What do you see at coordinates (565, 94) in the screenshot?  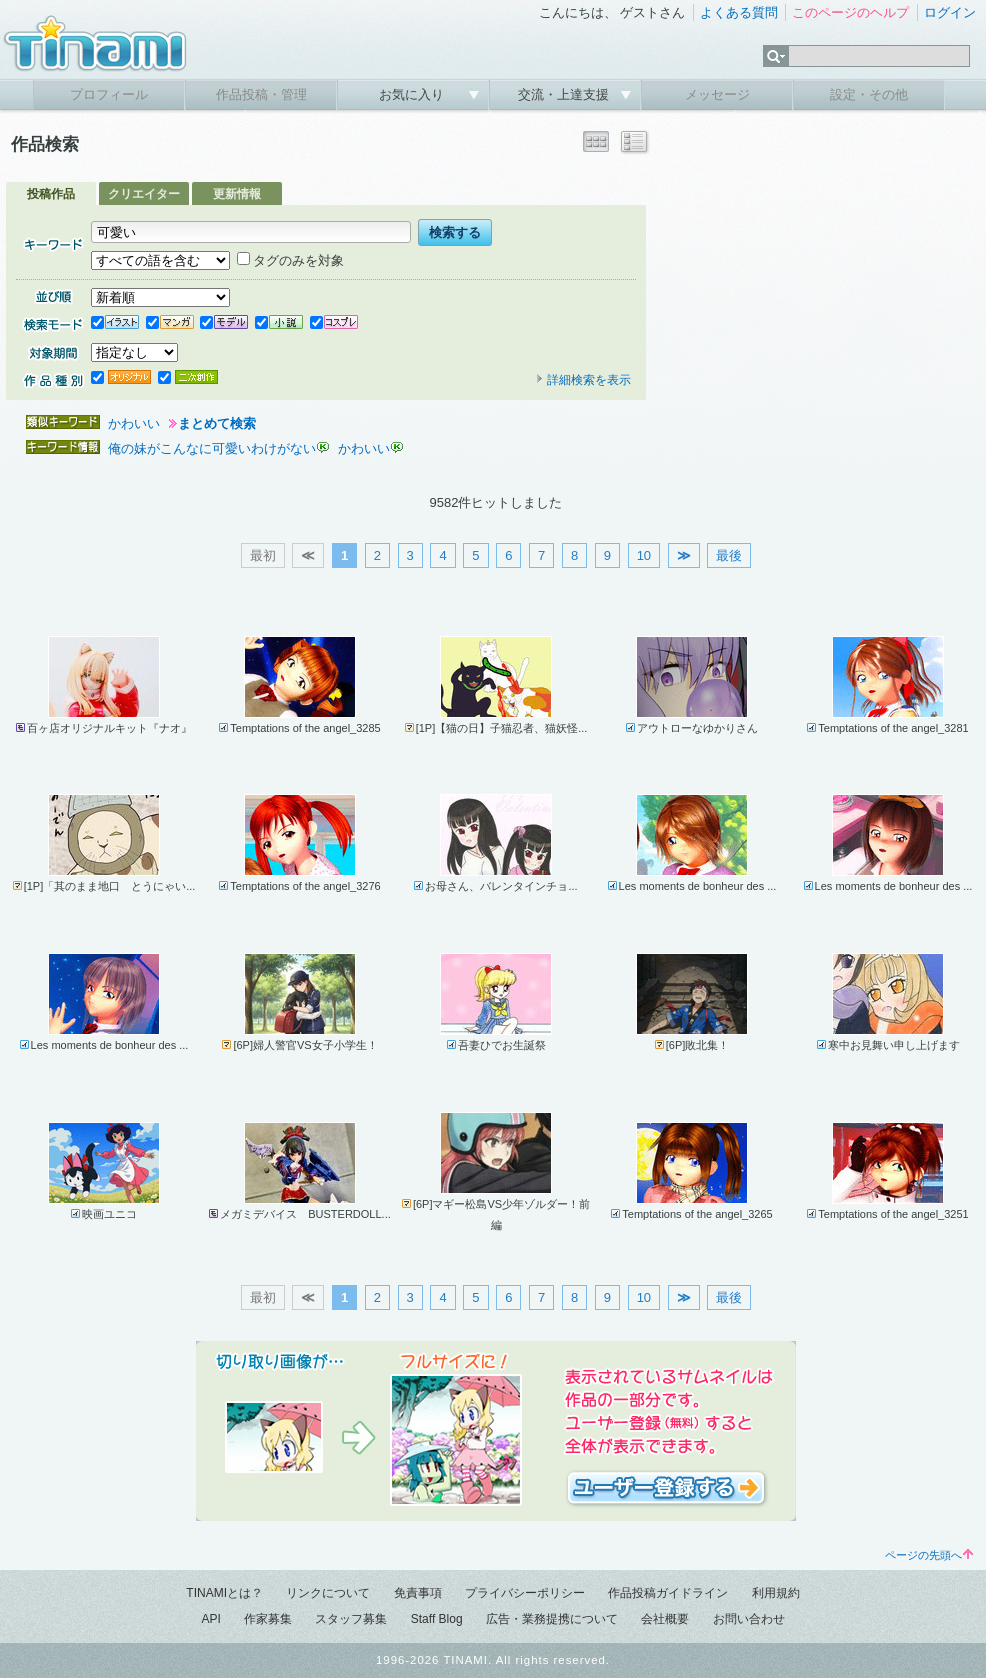 I see `交流・上達支援` at bounding box center [565, 94].